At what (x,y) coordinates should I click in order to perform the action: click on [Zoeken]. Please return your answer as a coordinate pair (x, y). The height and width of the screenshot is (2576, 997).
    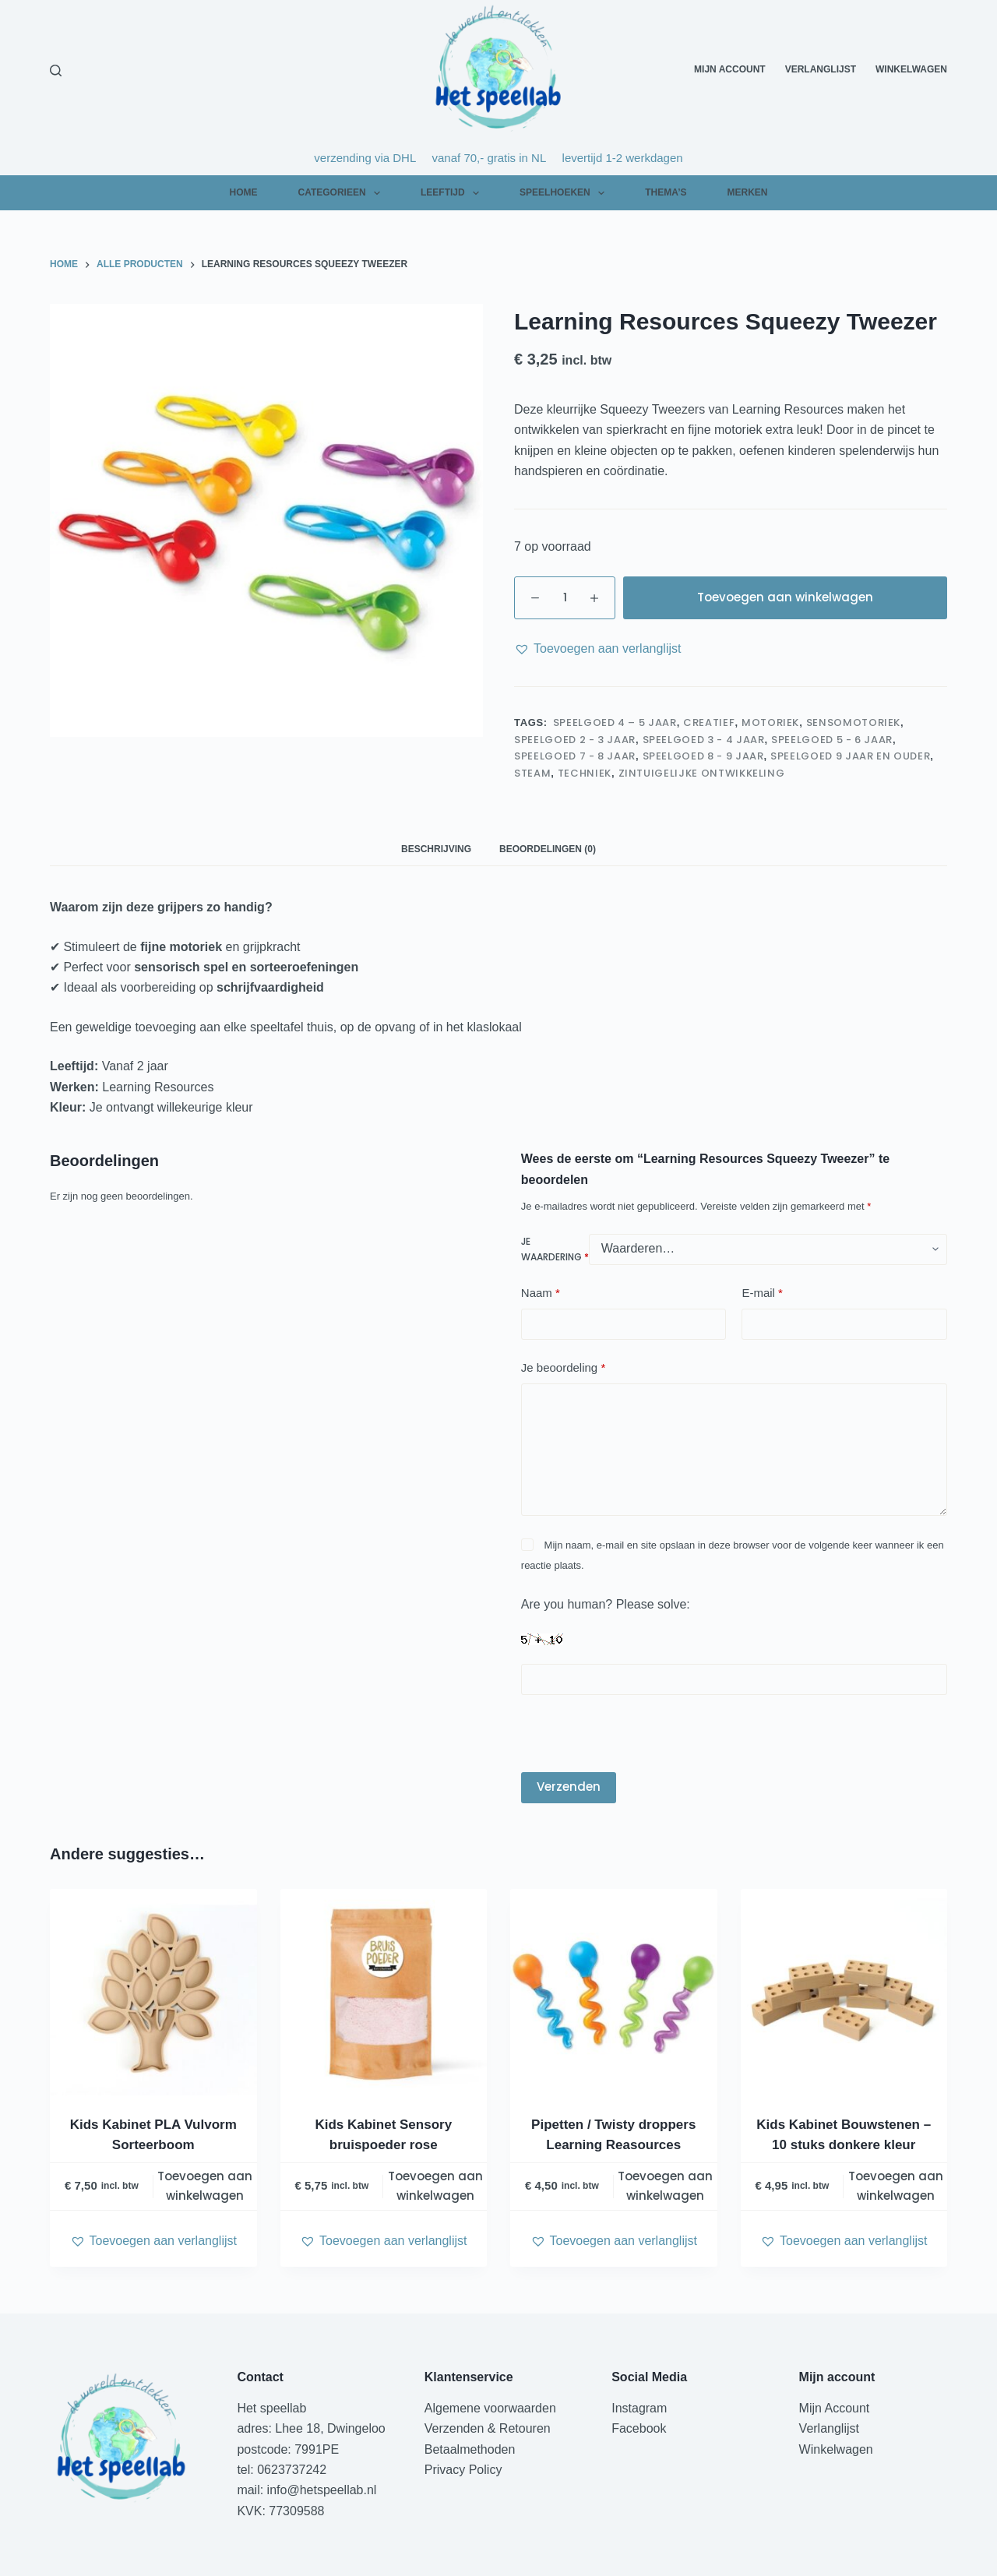
    Looking at the image, I should click on (56, 70).